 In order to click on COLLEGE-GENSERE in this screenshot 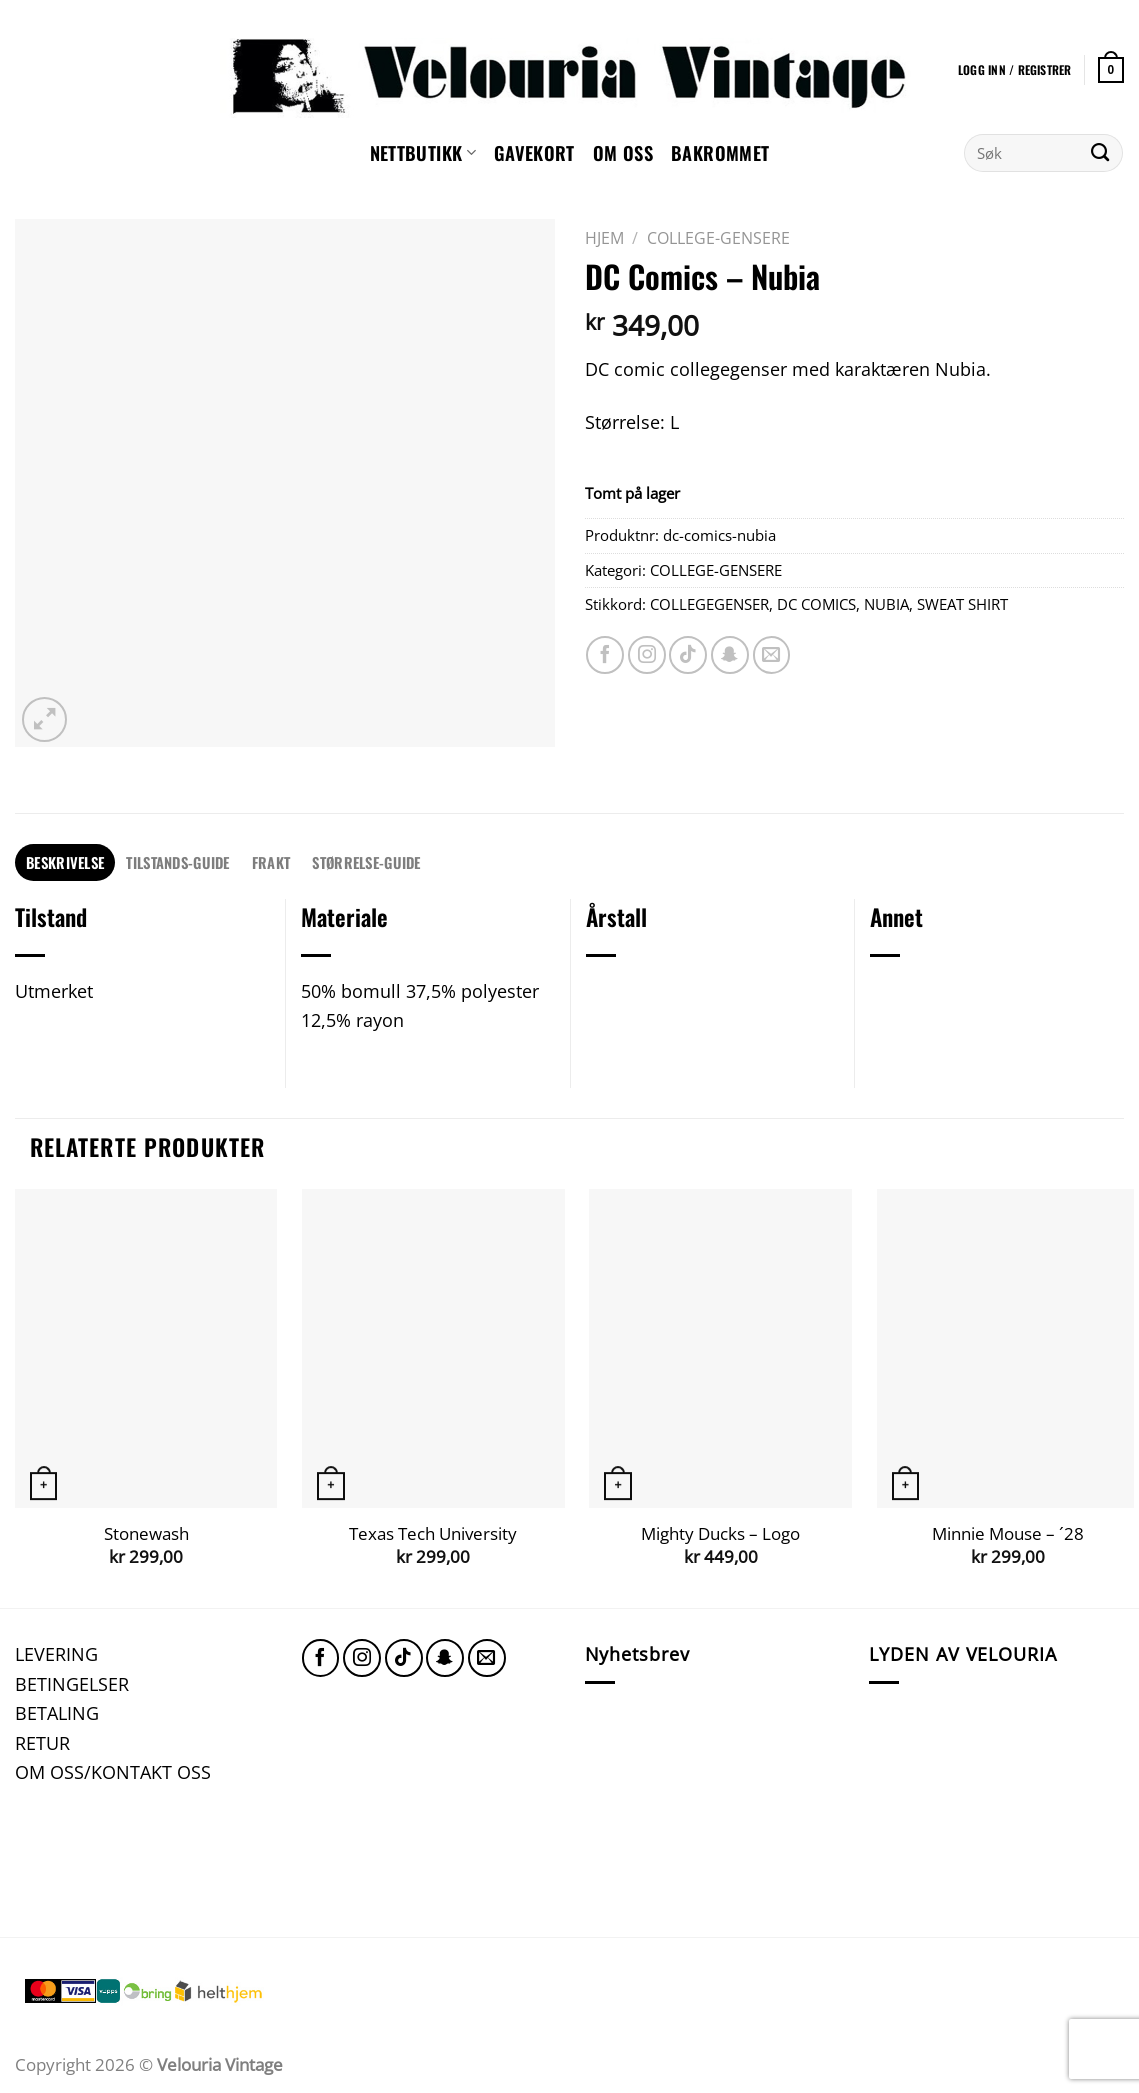, I will do `click(718, 238)`.